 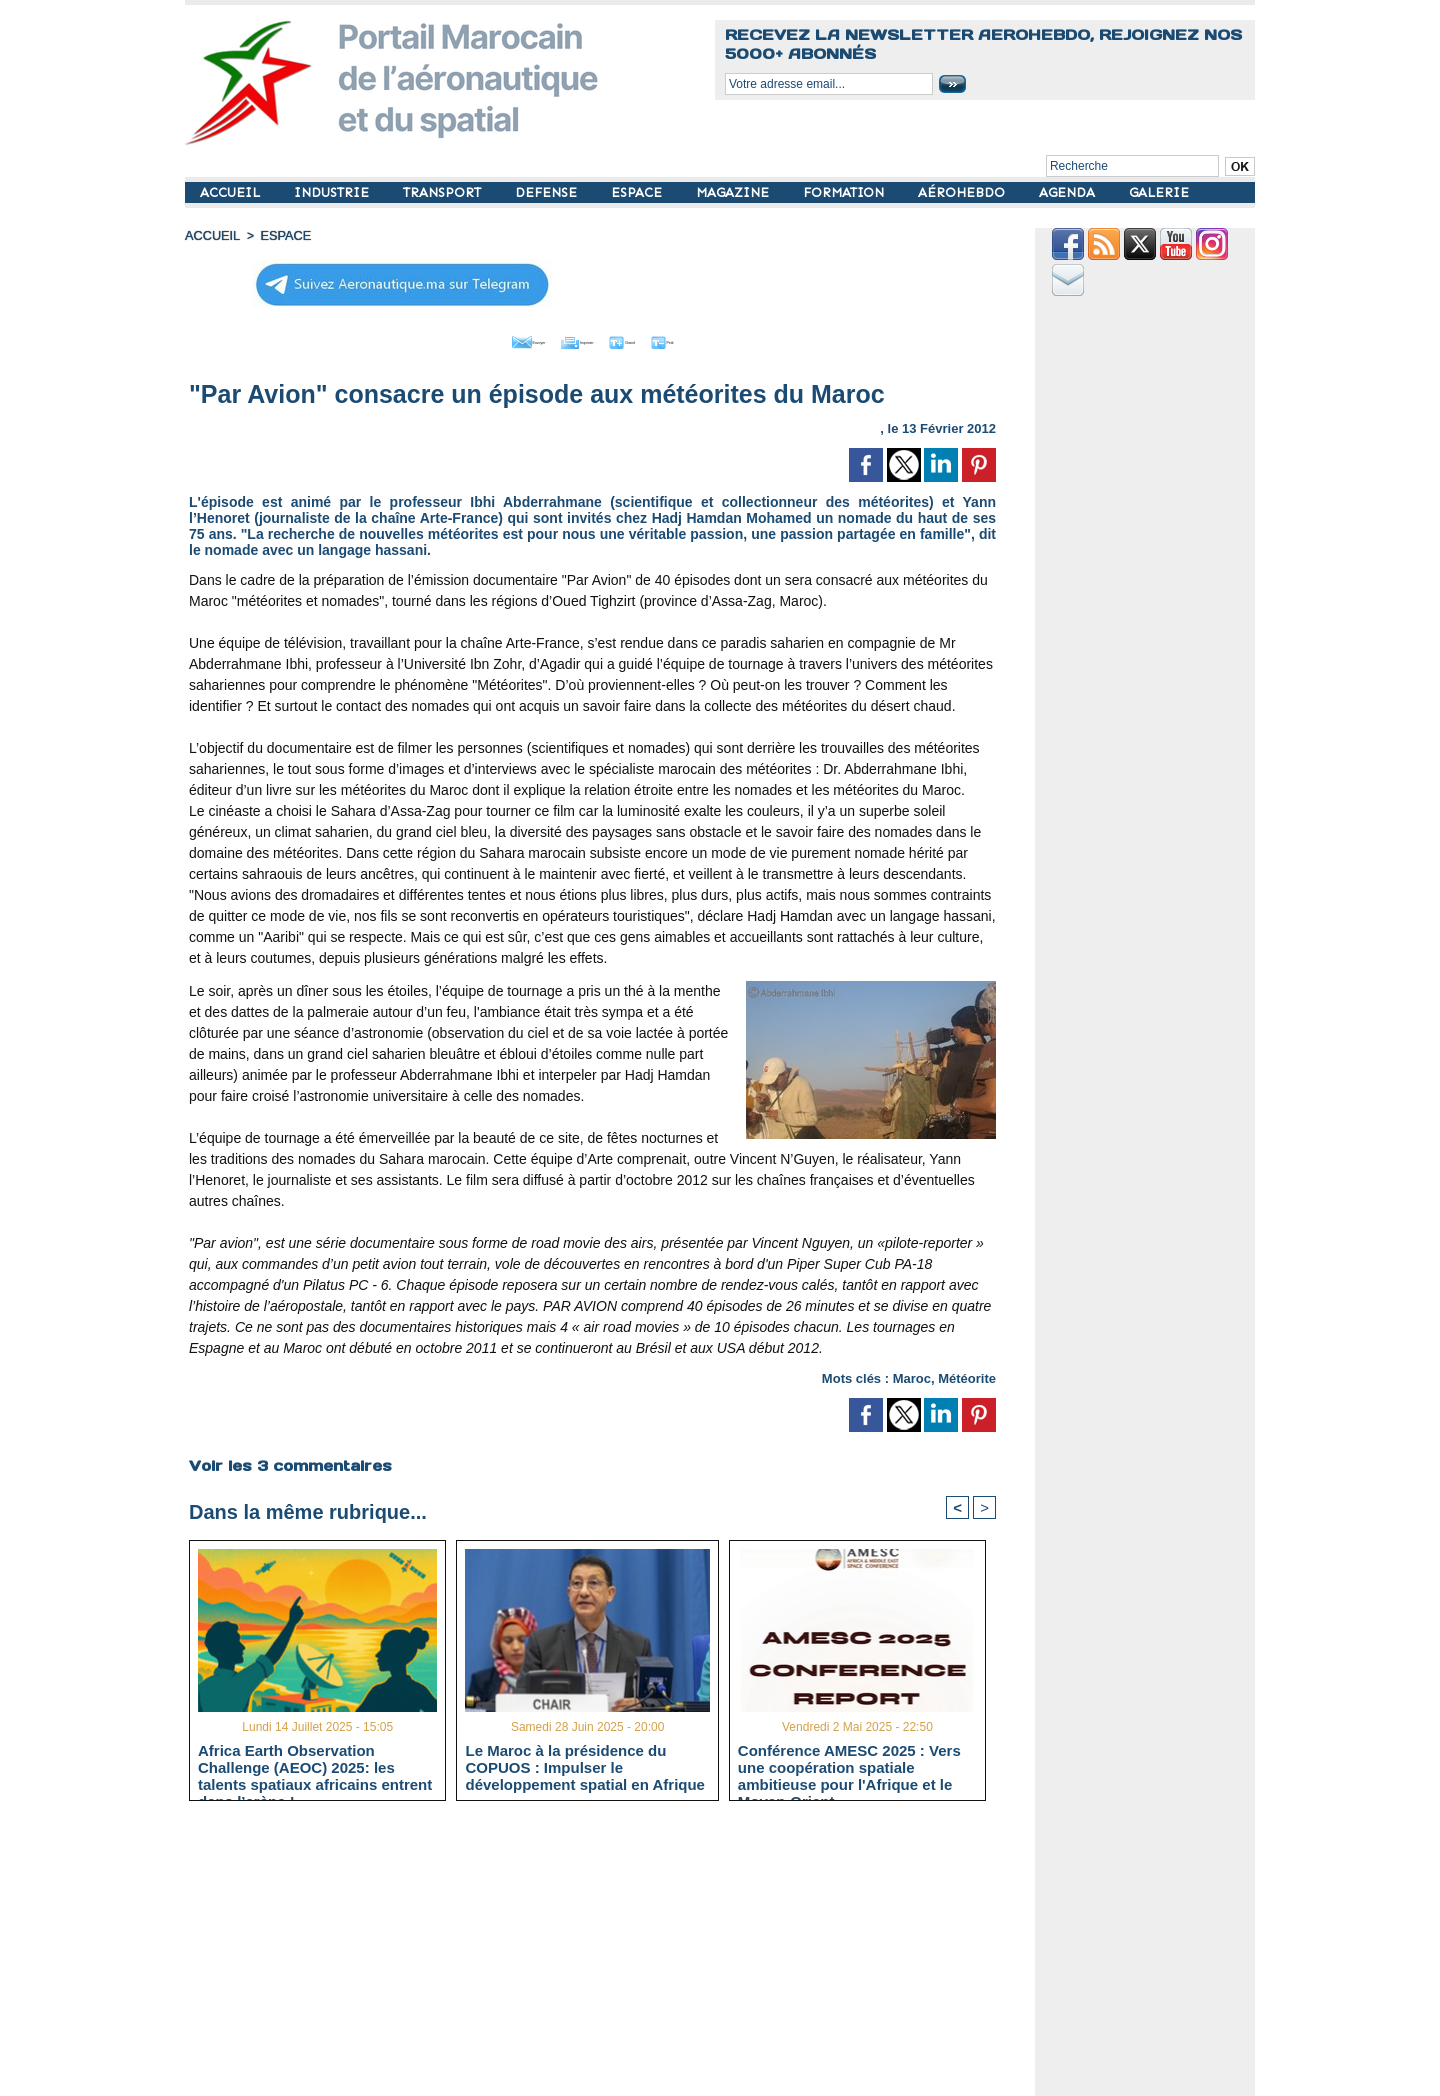 What do you see at coordinates (607, 1954) in the screenshot?
I see `[Advertisement]` at bounding box center [607, 1954].